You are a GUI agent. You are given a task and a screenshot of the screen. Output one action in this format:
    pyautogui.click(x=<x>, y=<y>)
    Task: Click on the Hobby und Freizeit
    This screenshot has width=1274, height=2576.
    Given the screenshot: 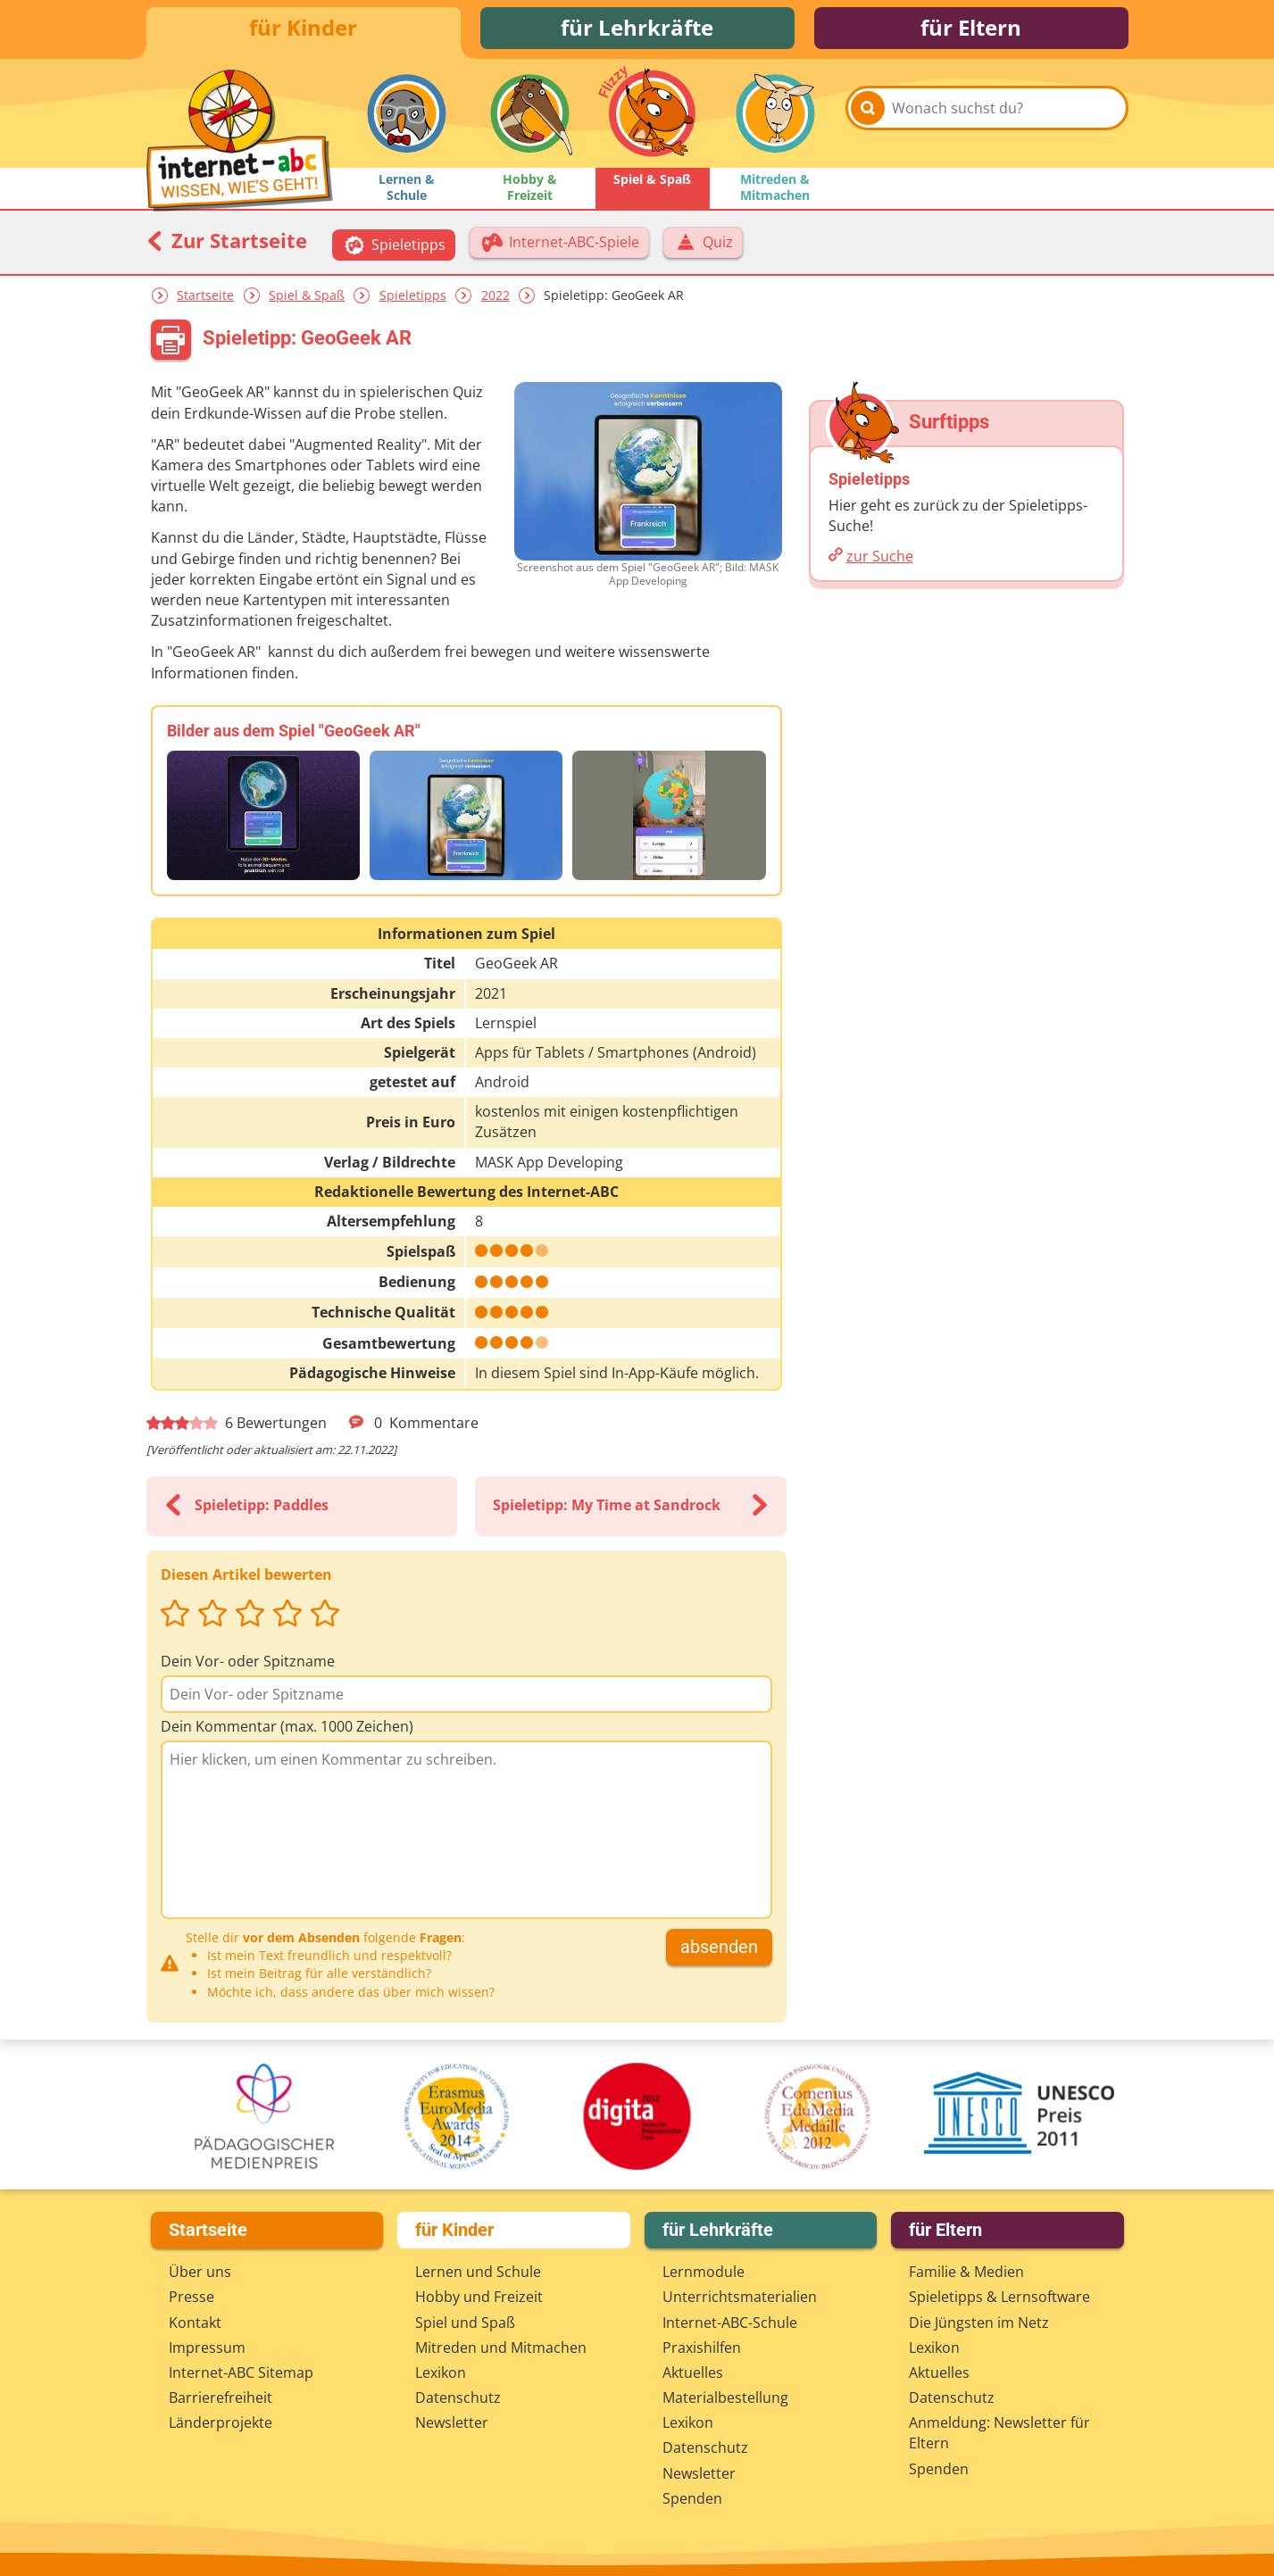 What is the action you would take?
    pyautogui.click(x=479, y=2297)
    